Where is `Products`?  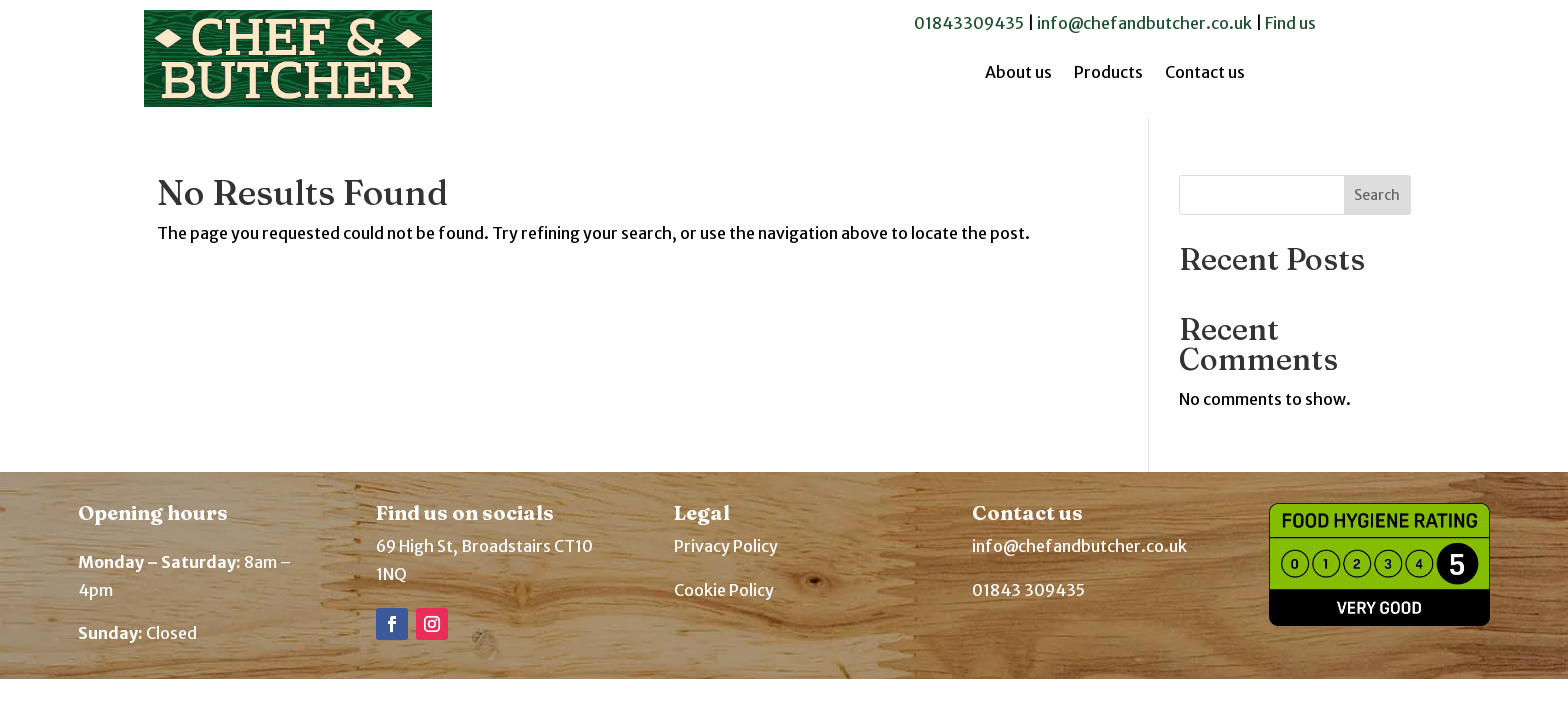 Products is located at coordinates (1108, 73).